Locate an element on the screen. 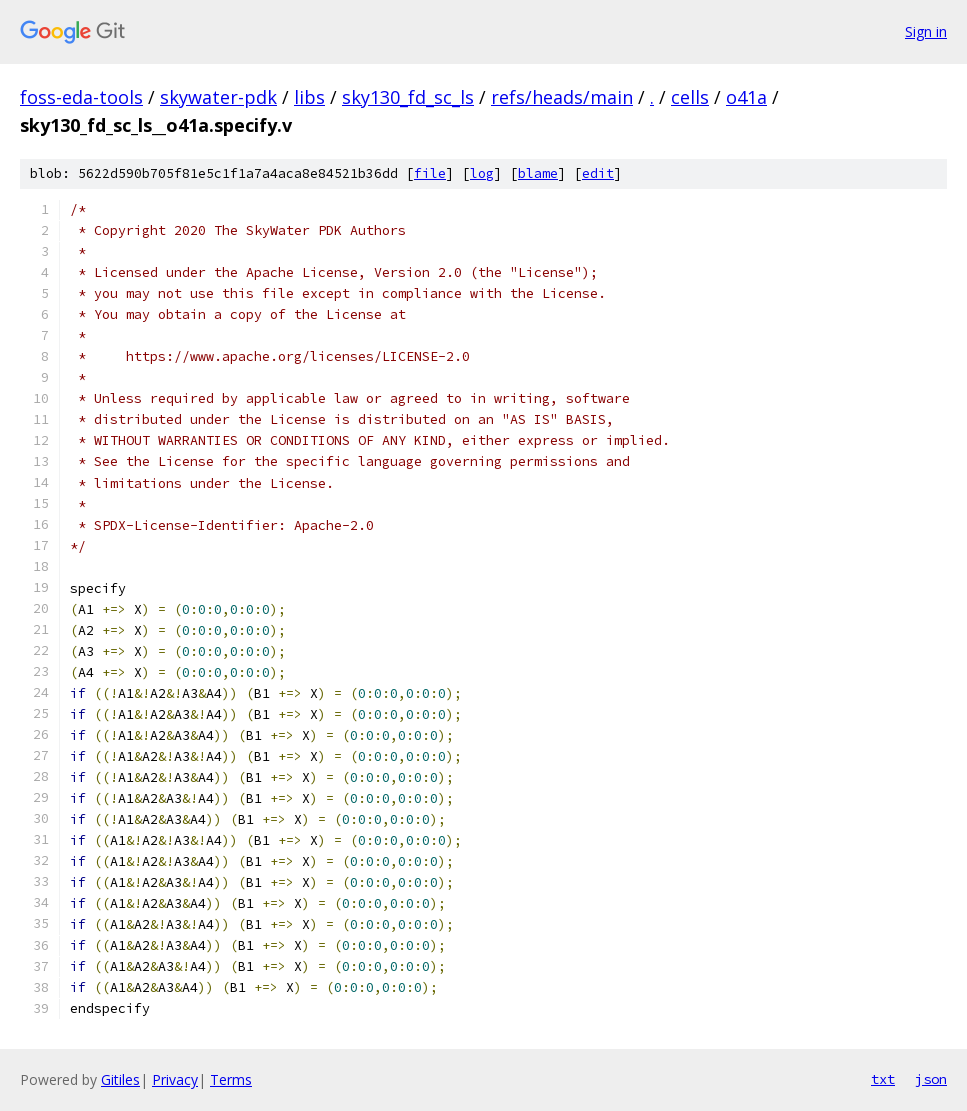  Gitiles is located at coordinates (120, 1079).